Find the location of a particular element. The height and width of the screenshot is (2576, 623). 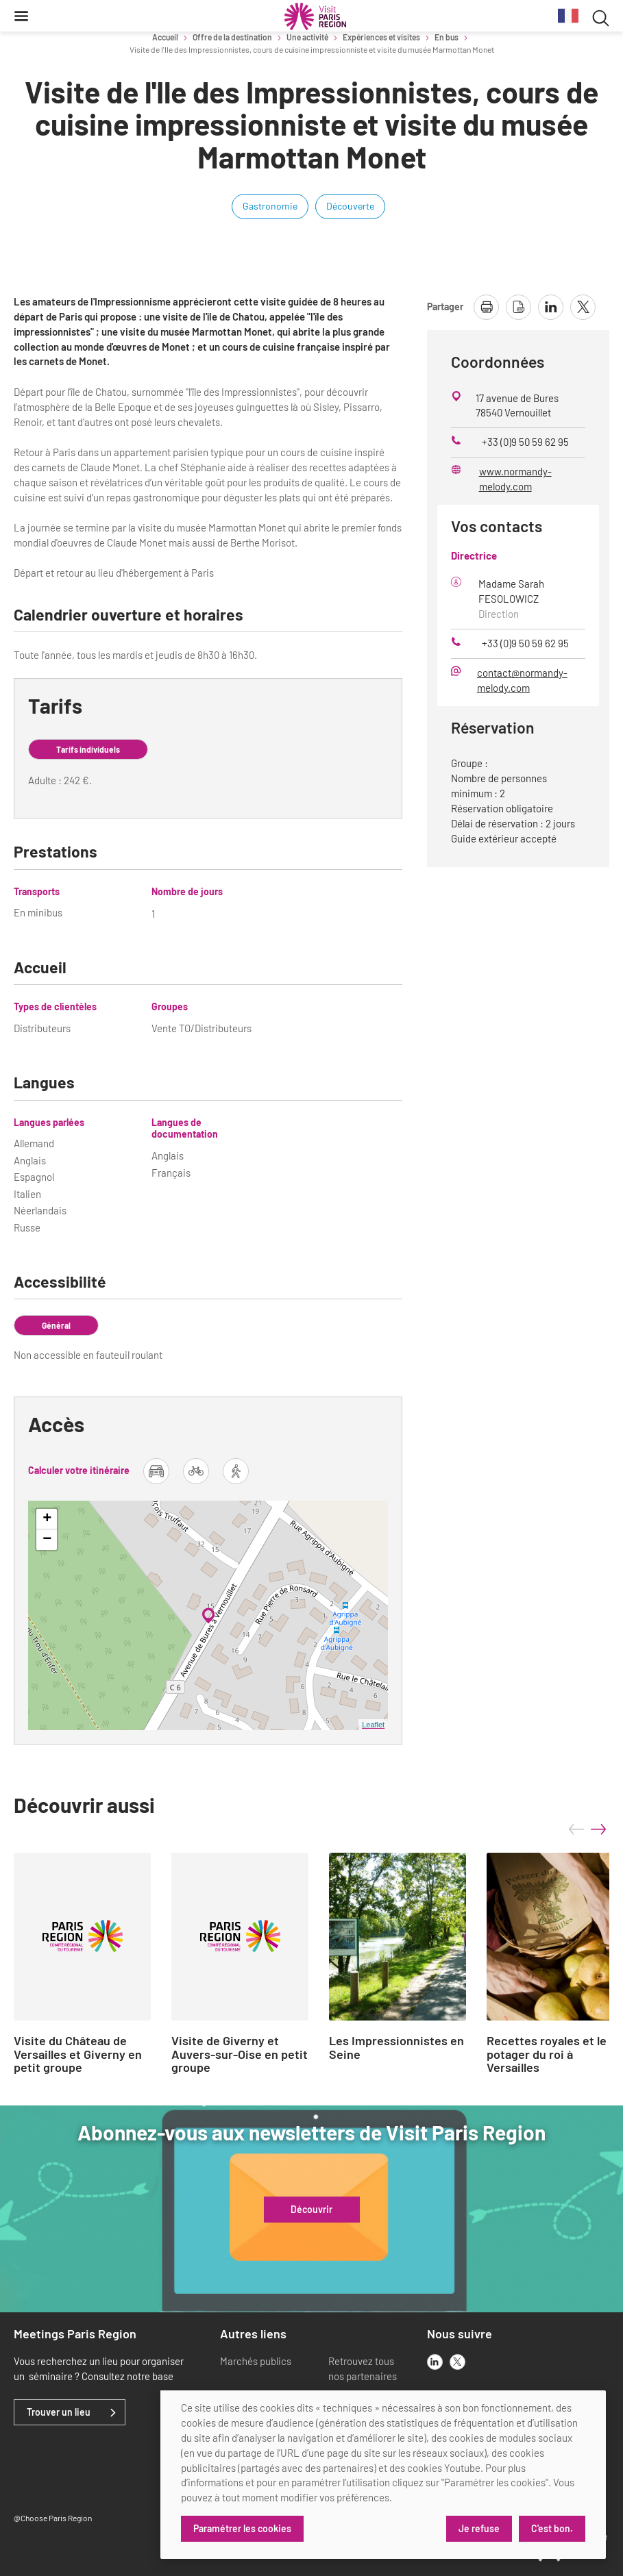

[Paris Région Comité Régional du Tourisme] is located at coordinates (315, 16).